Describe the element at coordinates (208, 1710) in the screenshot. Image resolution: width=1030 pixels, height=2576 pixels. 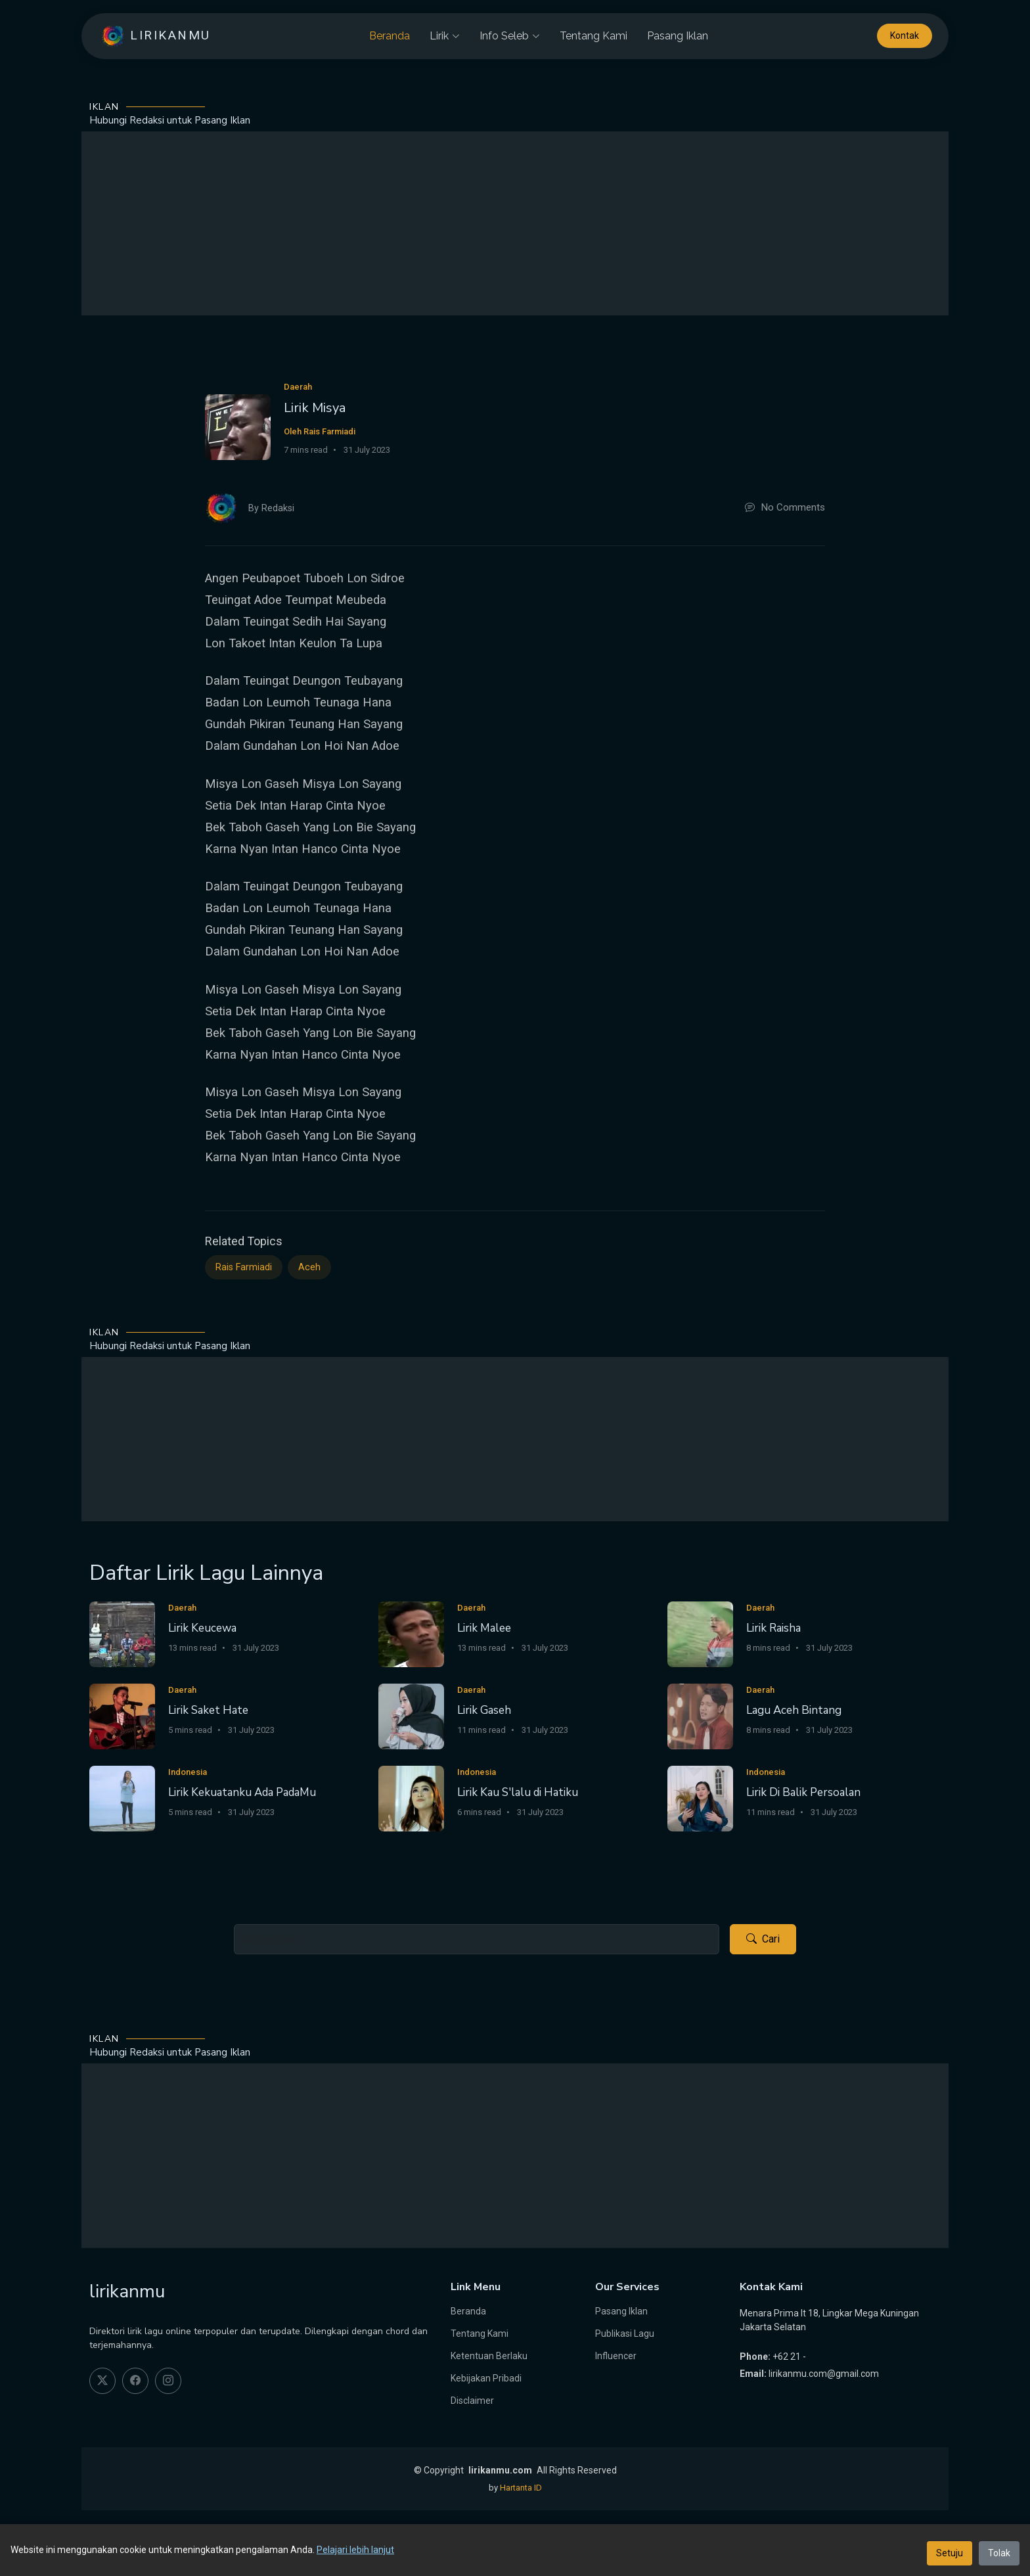
I see `Lirik Saket Hate` at that location.